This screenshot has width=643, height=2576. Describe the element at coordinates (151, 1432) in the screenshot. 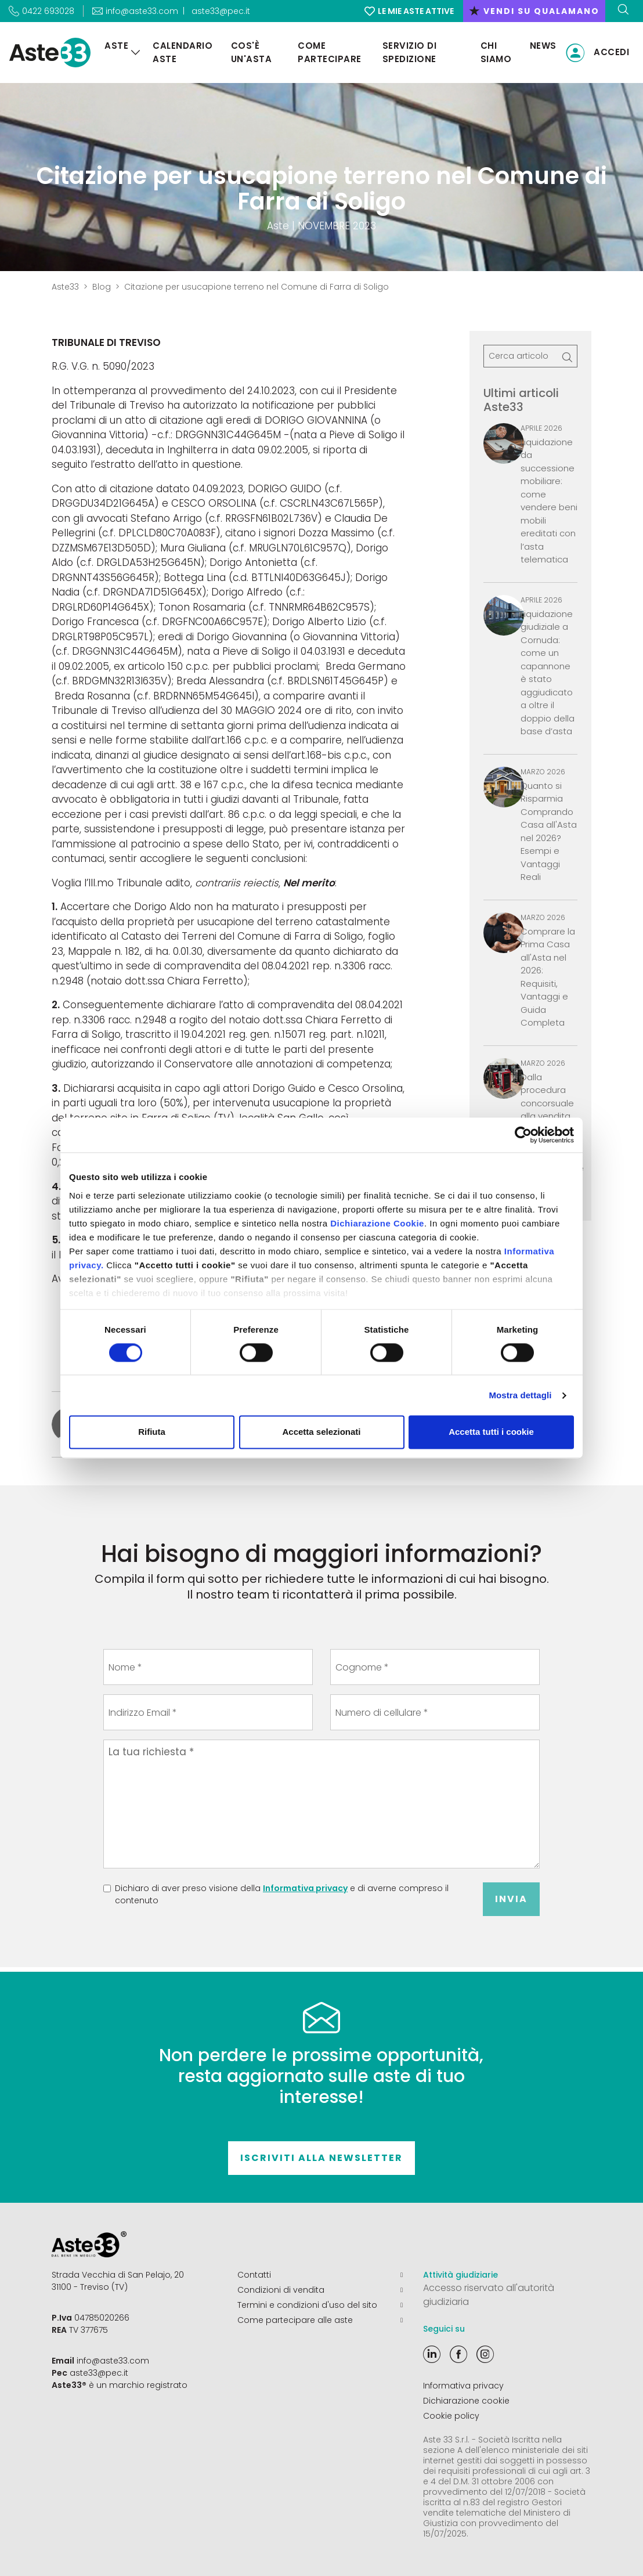

I see `Rifiuta` at that location.